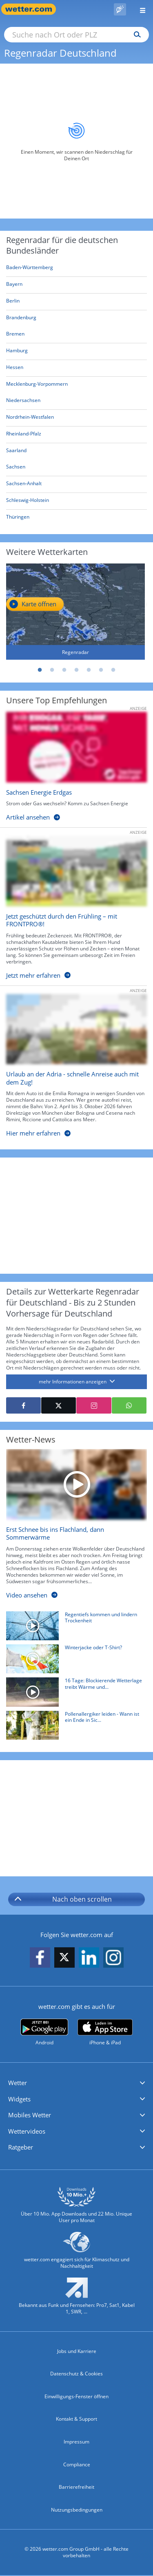  Describe the element at coordinates (77, 670) in the screenshot. I see `4 [tab]` at that location.